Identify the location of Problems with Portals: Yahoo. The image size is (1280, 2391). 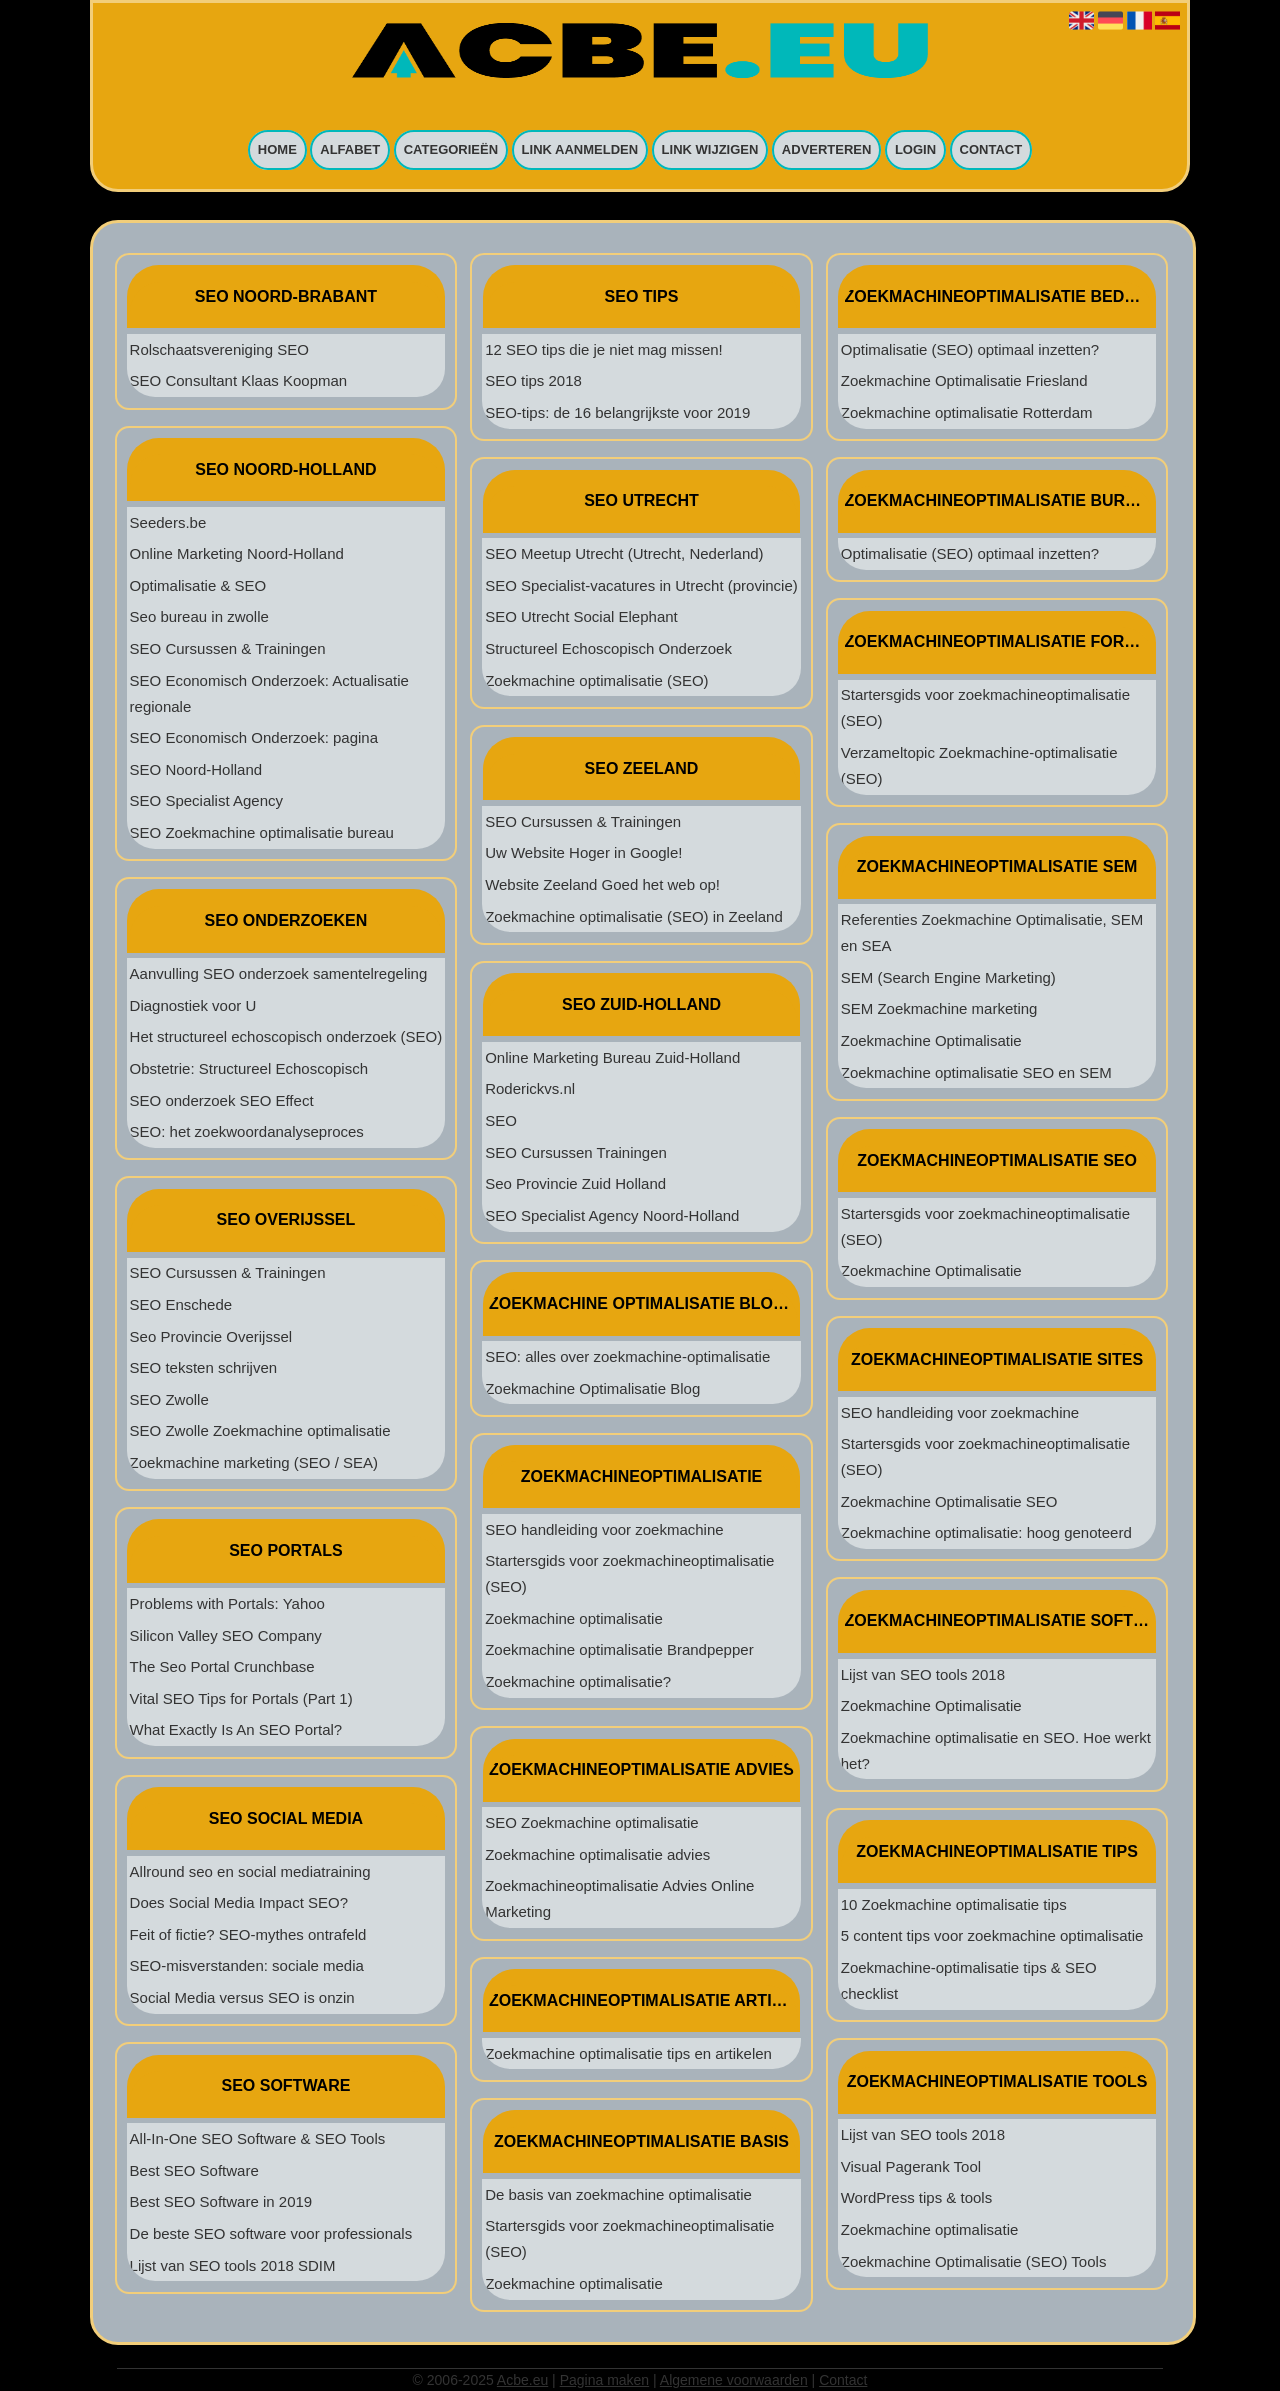
(227, 1603).